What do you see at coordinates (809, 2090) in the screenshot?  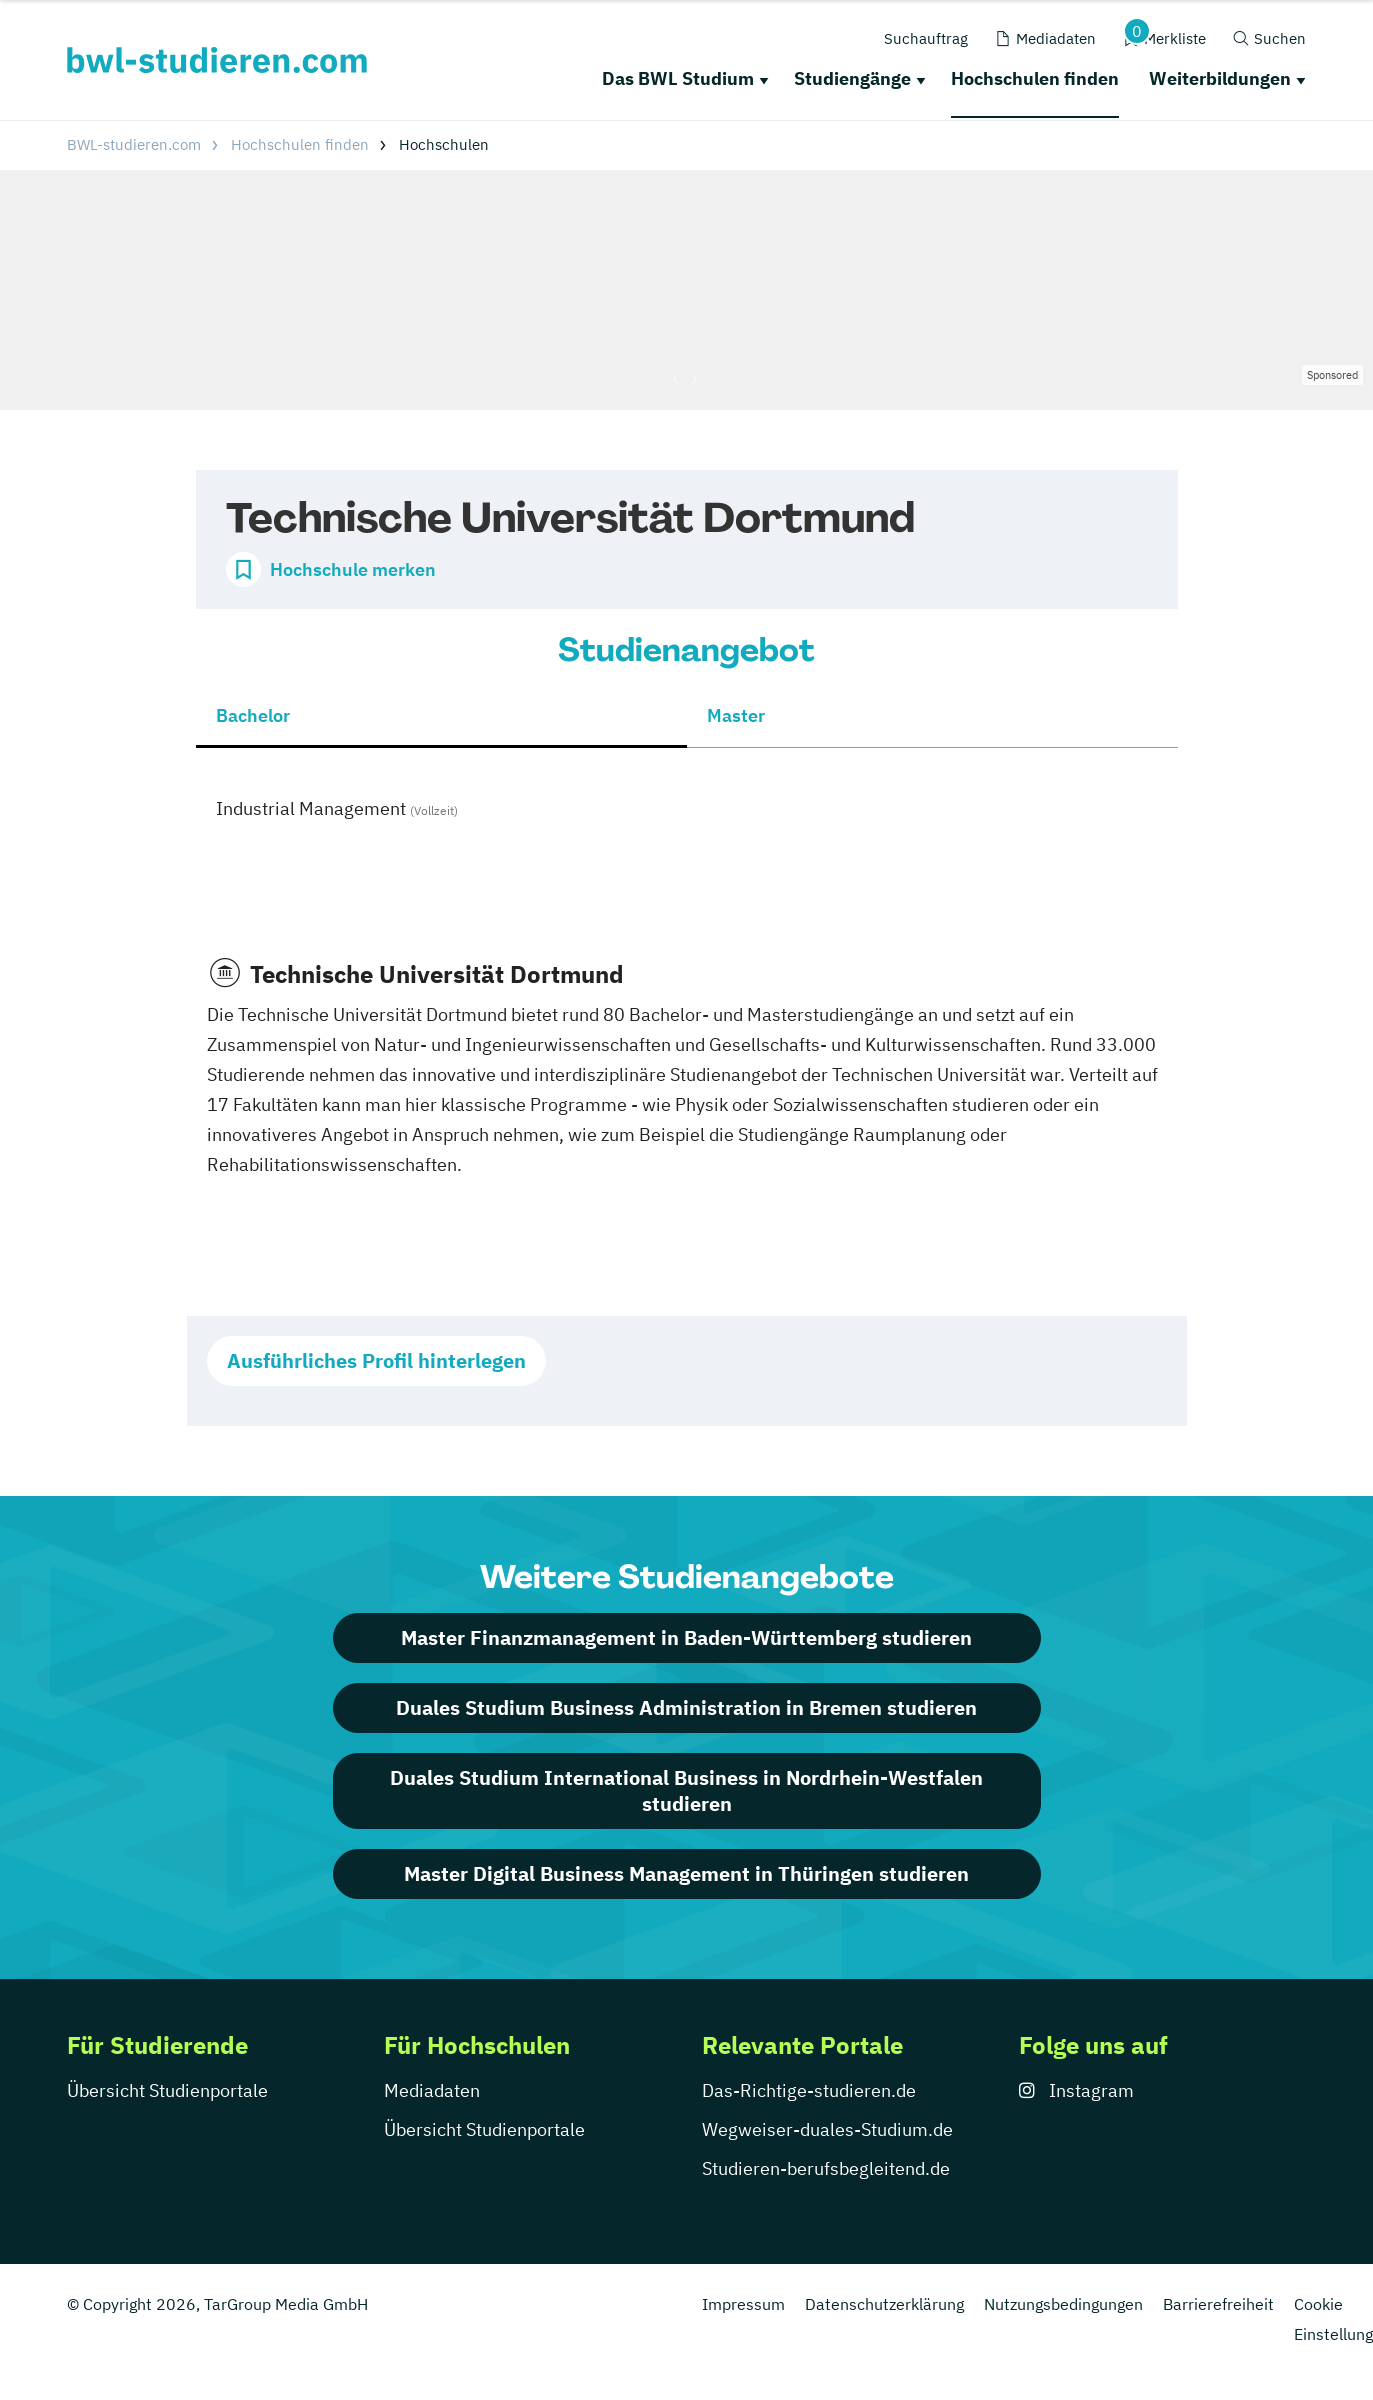 I see `Das-Richtige-studieren.de` at bounding box center [809, 2090].